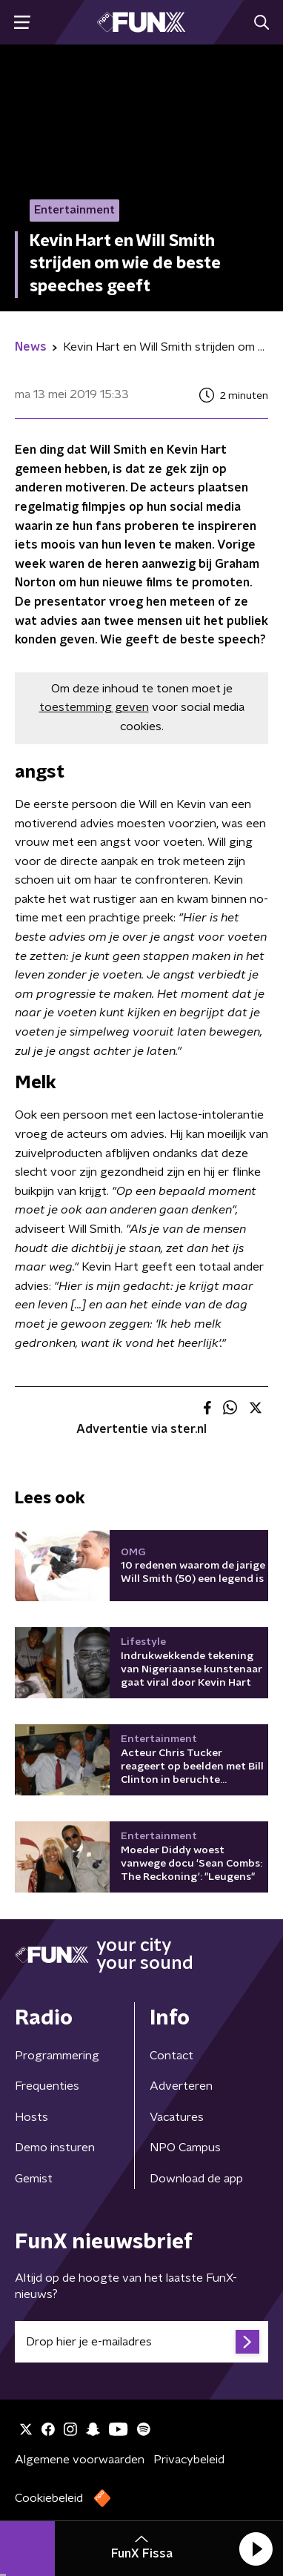  I want to click on Contact, so click(171, 2056).